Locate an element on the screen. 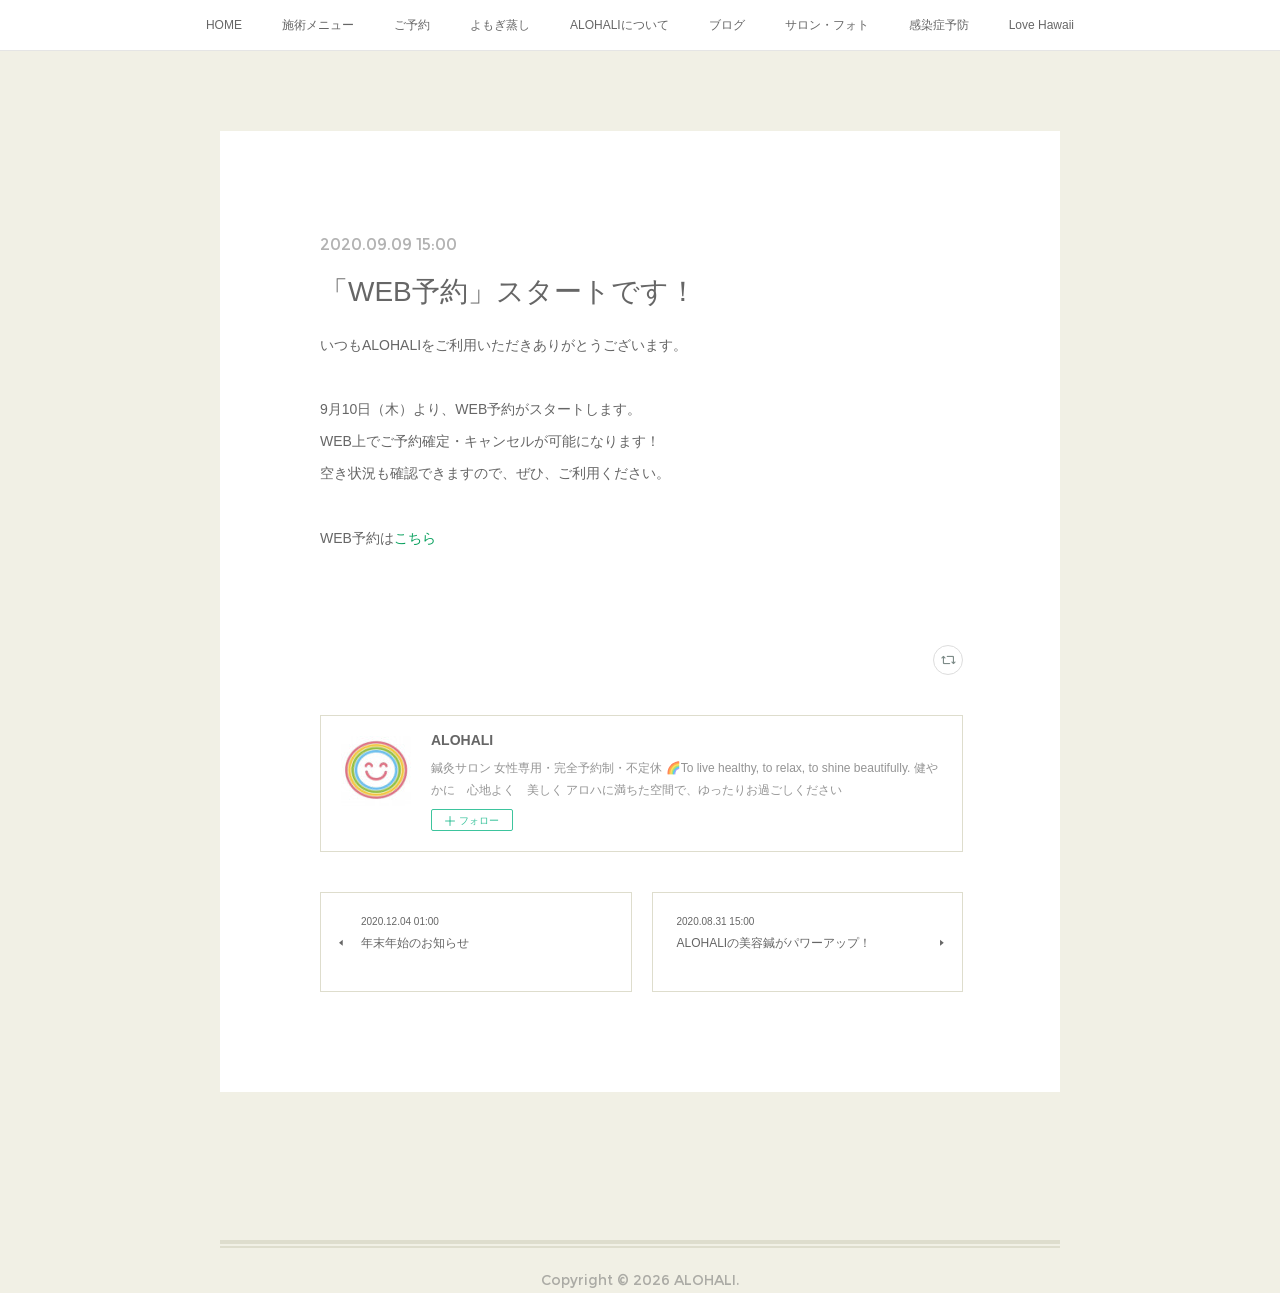  ブログ is located at coordinates (727, 25).